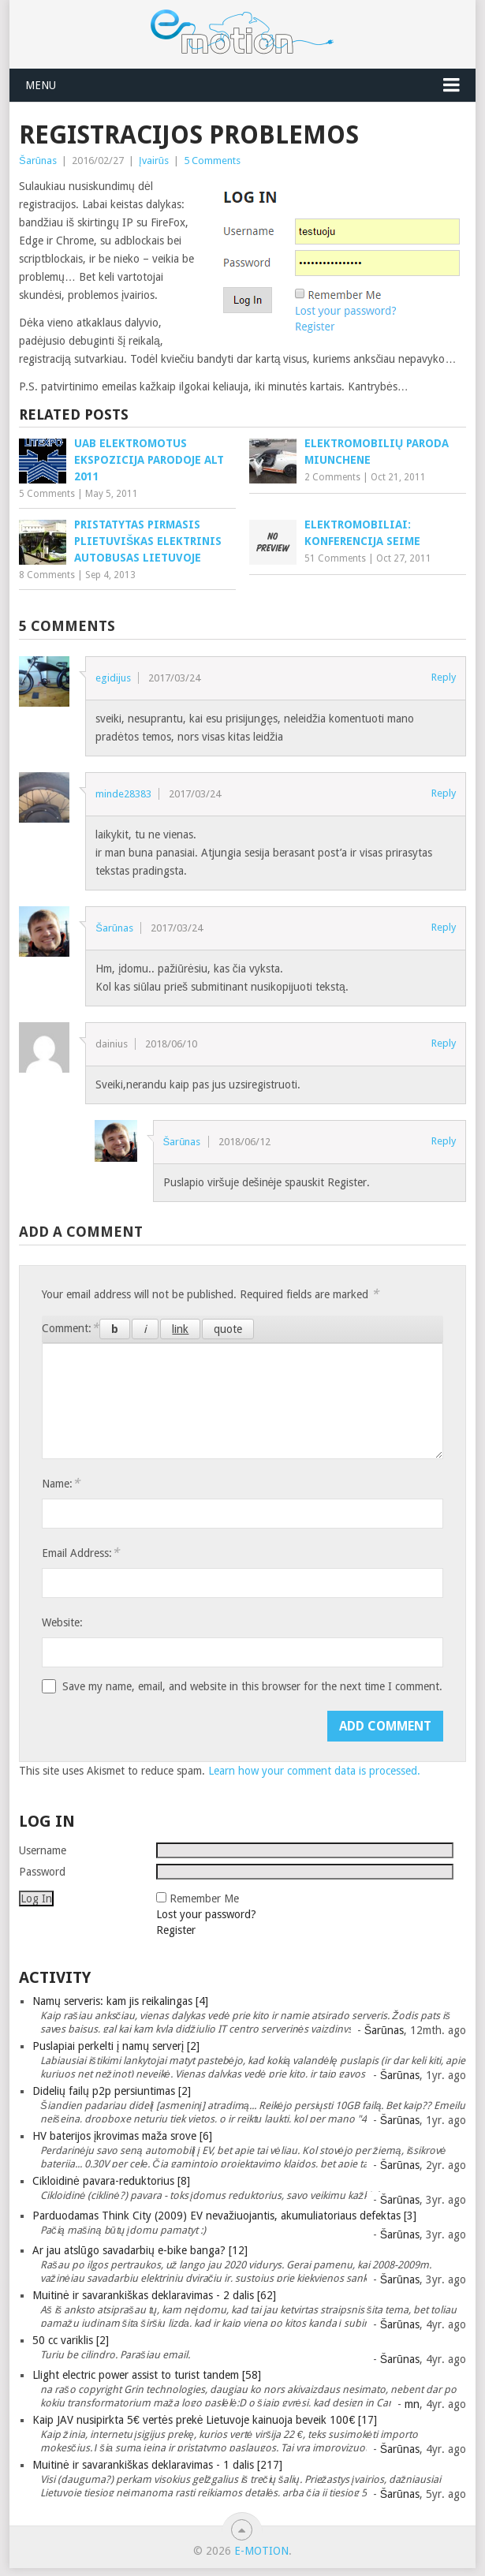  I want to click on Llight electric power assist to turist tandem [58], so click(146, 2375).